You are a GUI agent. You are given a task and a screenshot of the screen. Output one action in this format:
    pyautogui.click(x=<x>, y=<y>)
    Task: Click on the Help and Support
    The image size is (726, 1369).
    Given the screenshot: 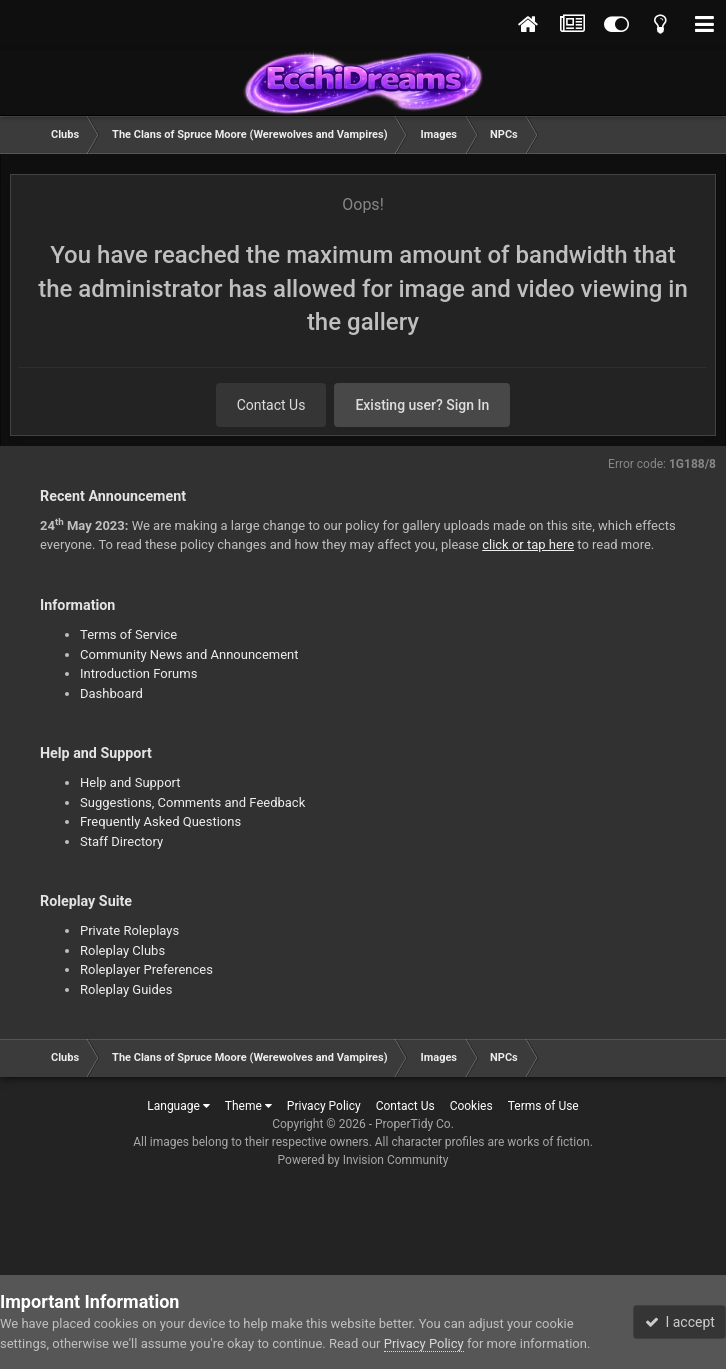 What is the action you would take?
    pyautogui.click(x=130, y=782)
    